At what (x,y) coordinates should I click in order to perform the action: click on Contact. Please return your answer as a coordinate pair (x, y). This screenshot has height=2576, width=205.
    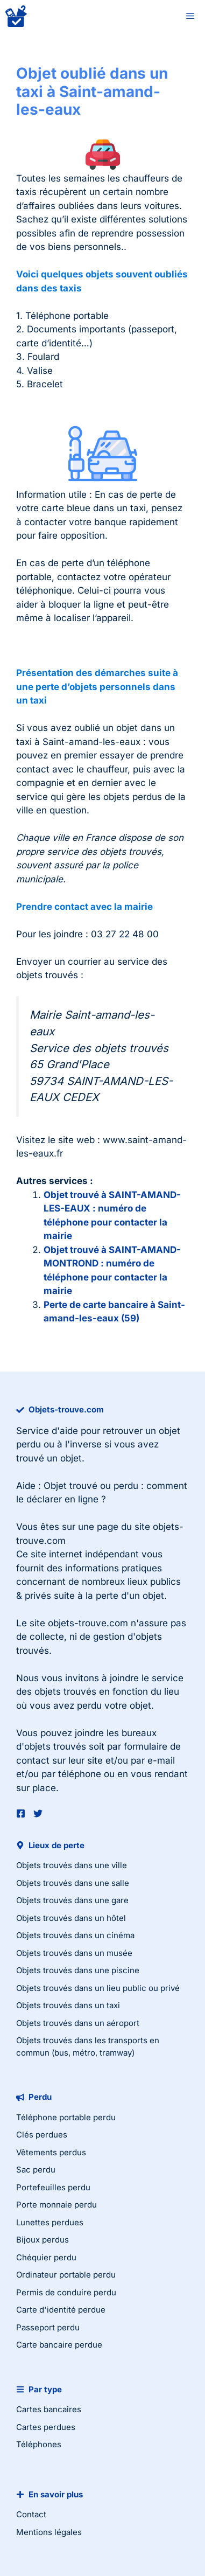
    Looking at the image, I should click on (31, 2514).